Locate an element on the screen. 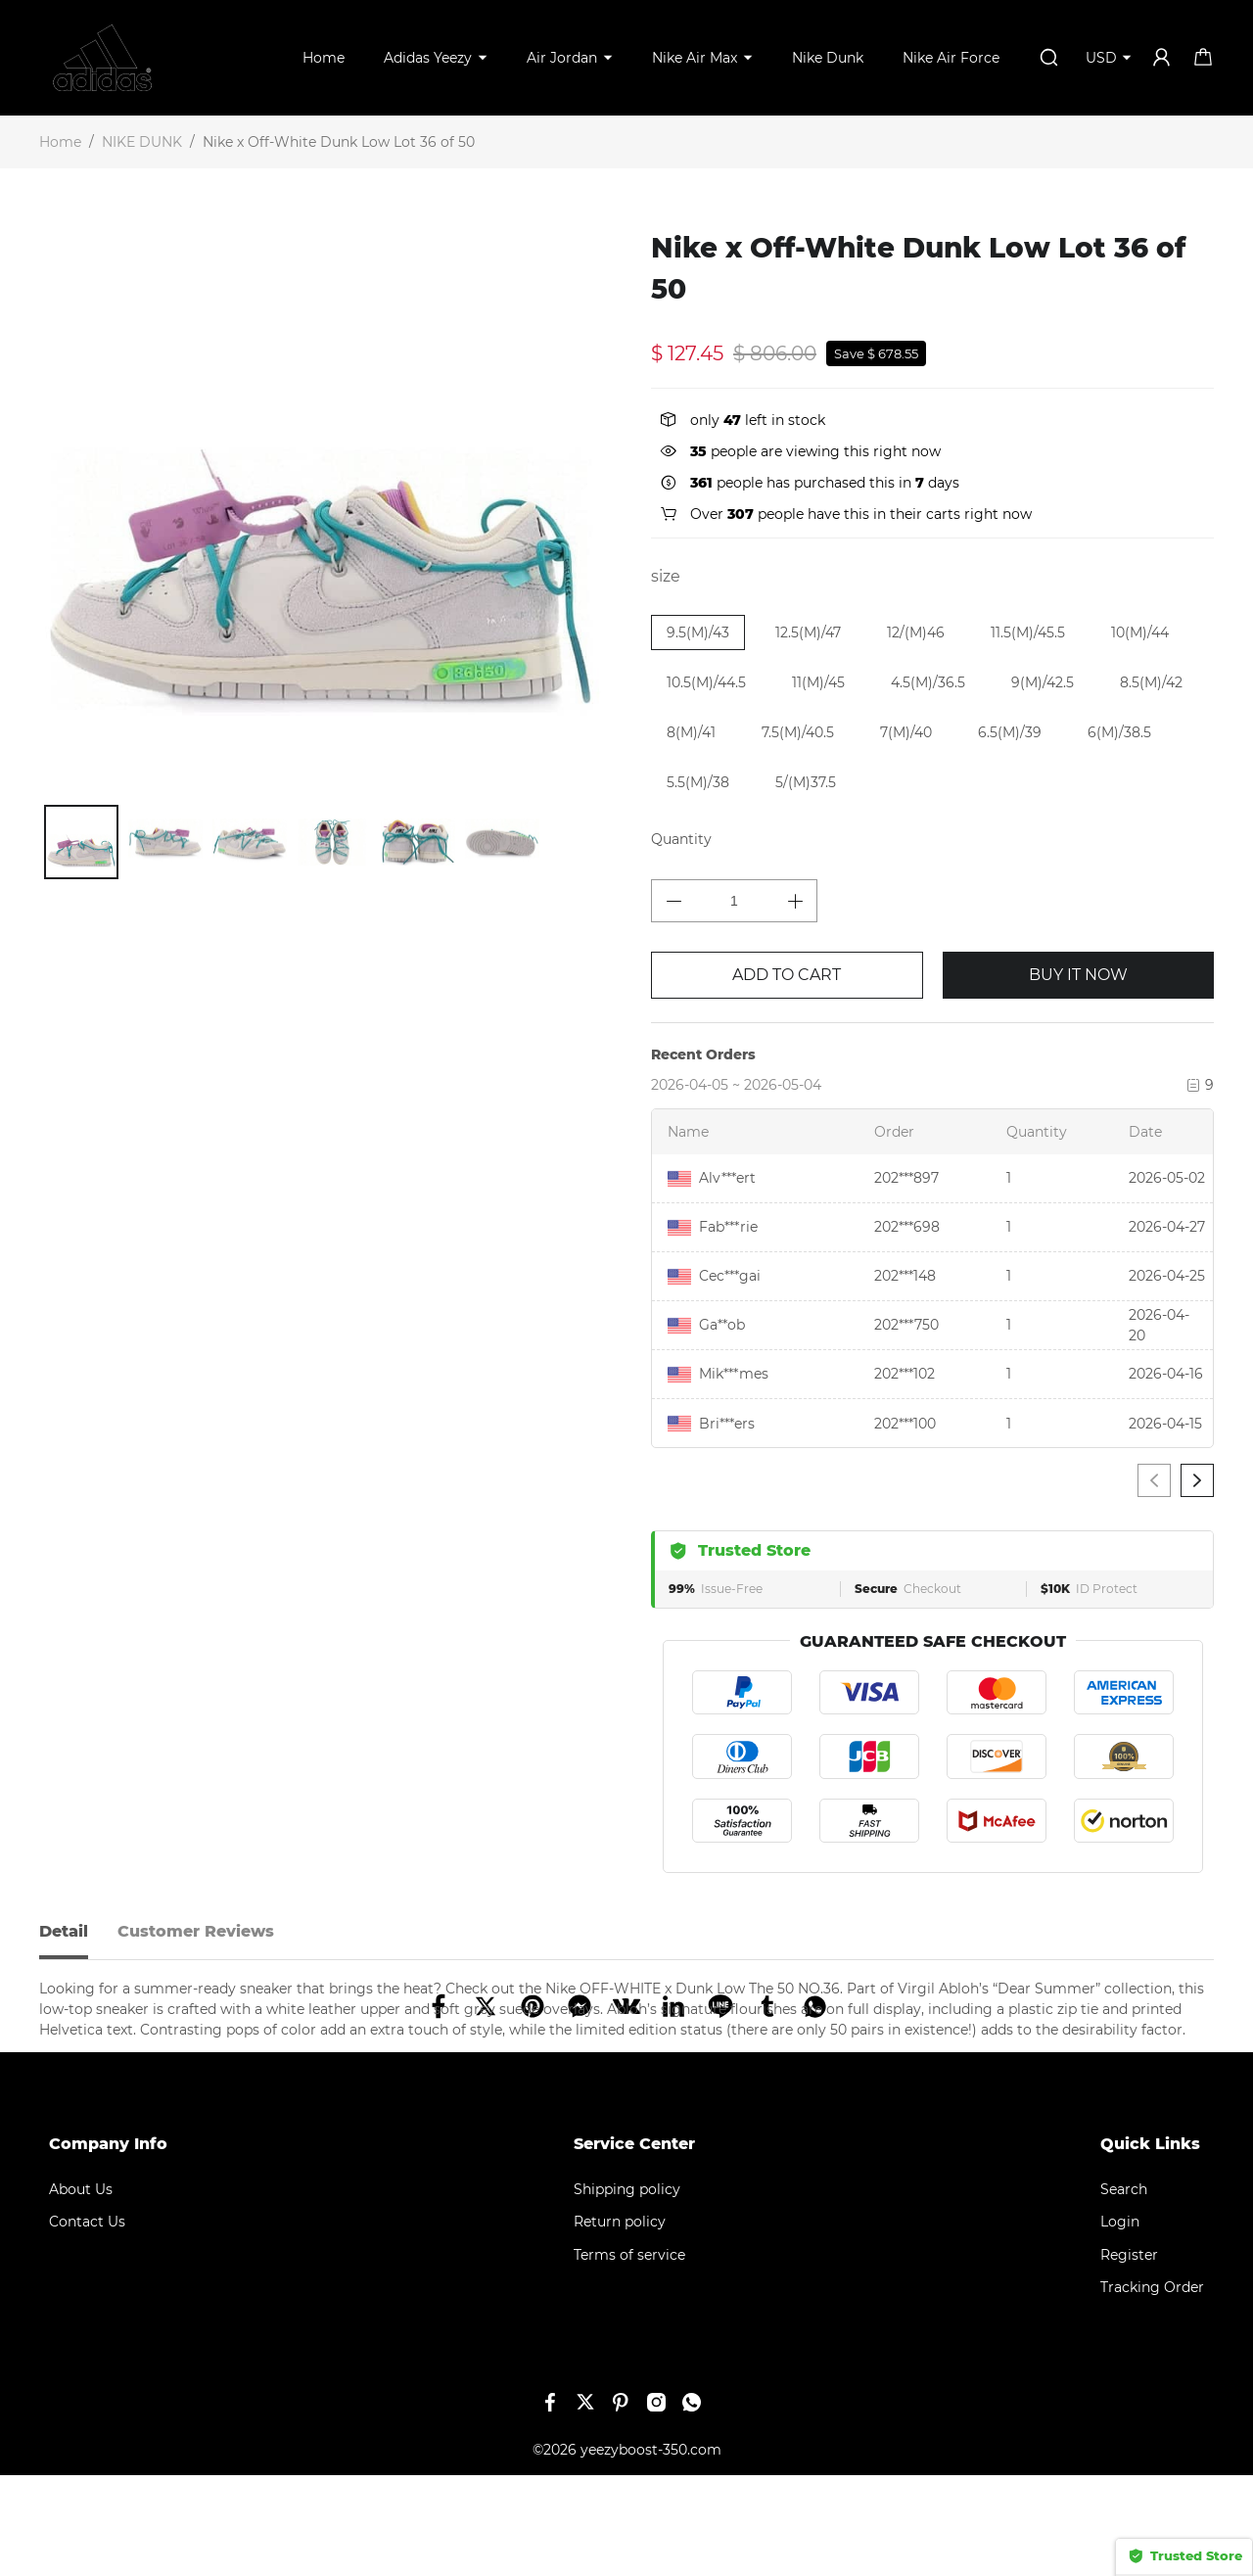 This screenshot has height=2576, width=1253. Company Info is located at coordinates (108, 2244).